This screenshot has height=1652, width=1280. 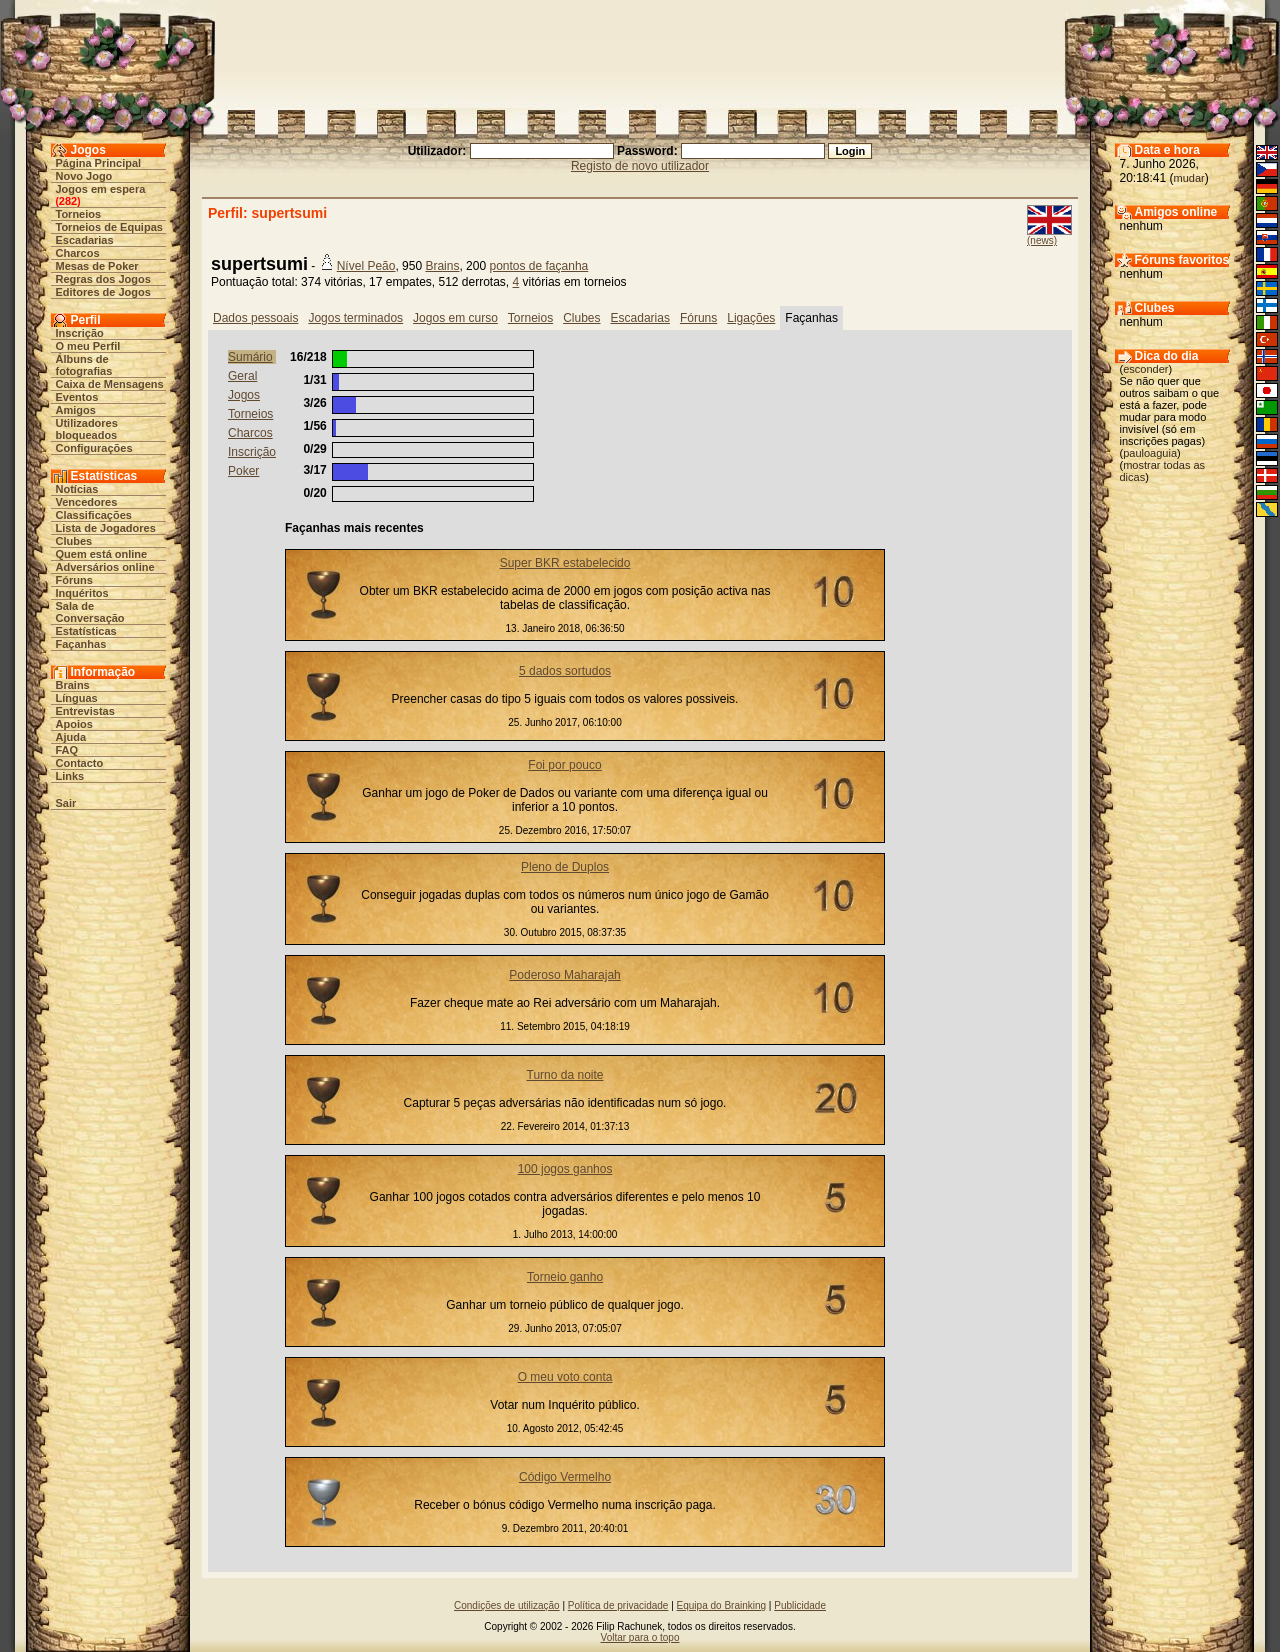 I want to click on Poker, so click(x=243, y=471).